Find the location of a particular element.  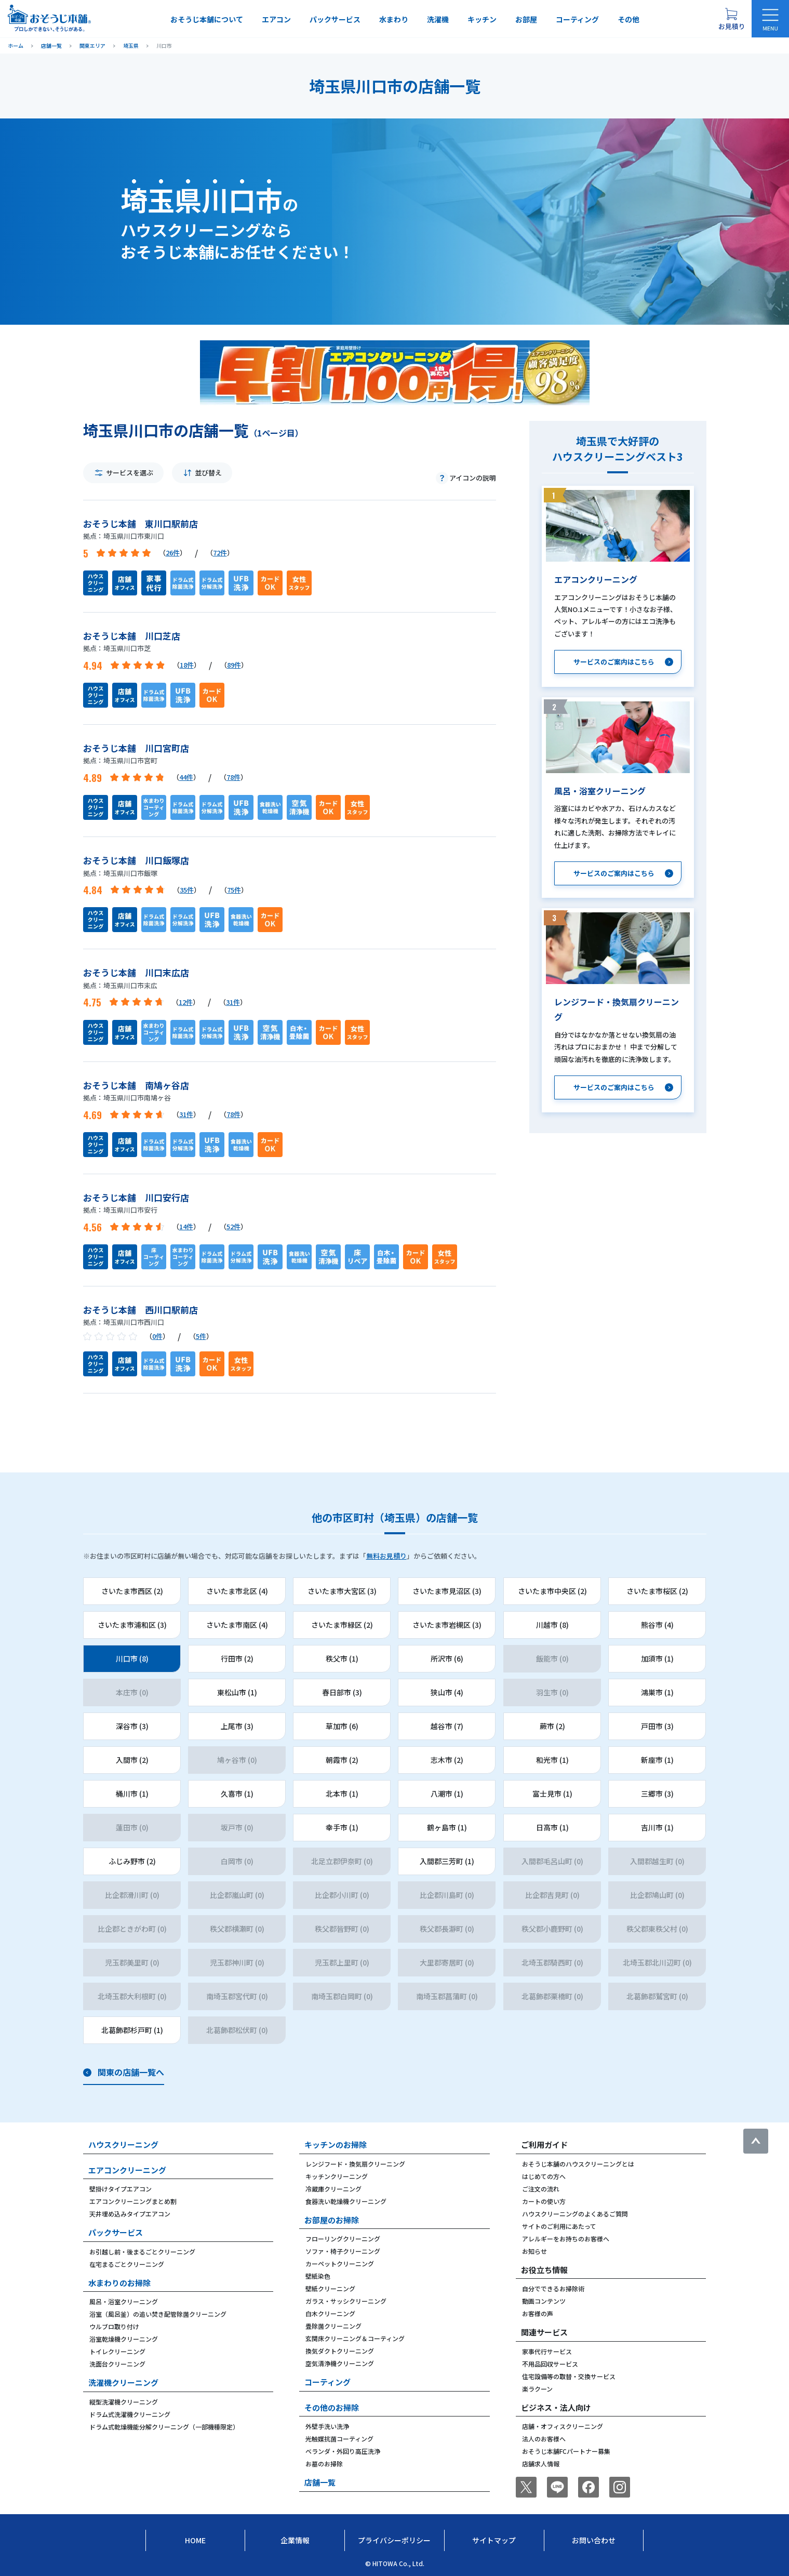

自分でできるお掃除術 is located at coordinates (553, 2288).